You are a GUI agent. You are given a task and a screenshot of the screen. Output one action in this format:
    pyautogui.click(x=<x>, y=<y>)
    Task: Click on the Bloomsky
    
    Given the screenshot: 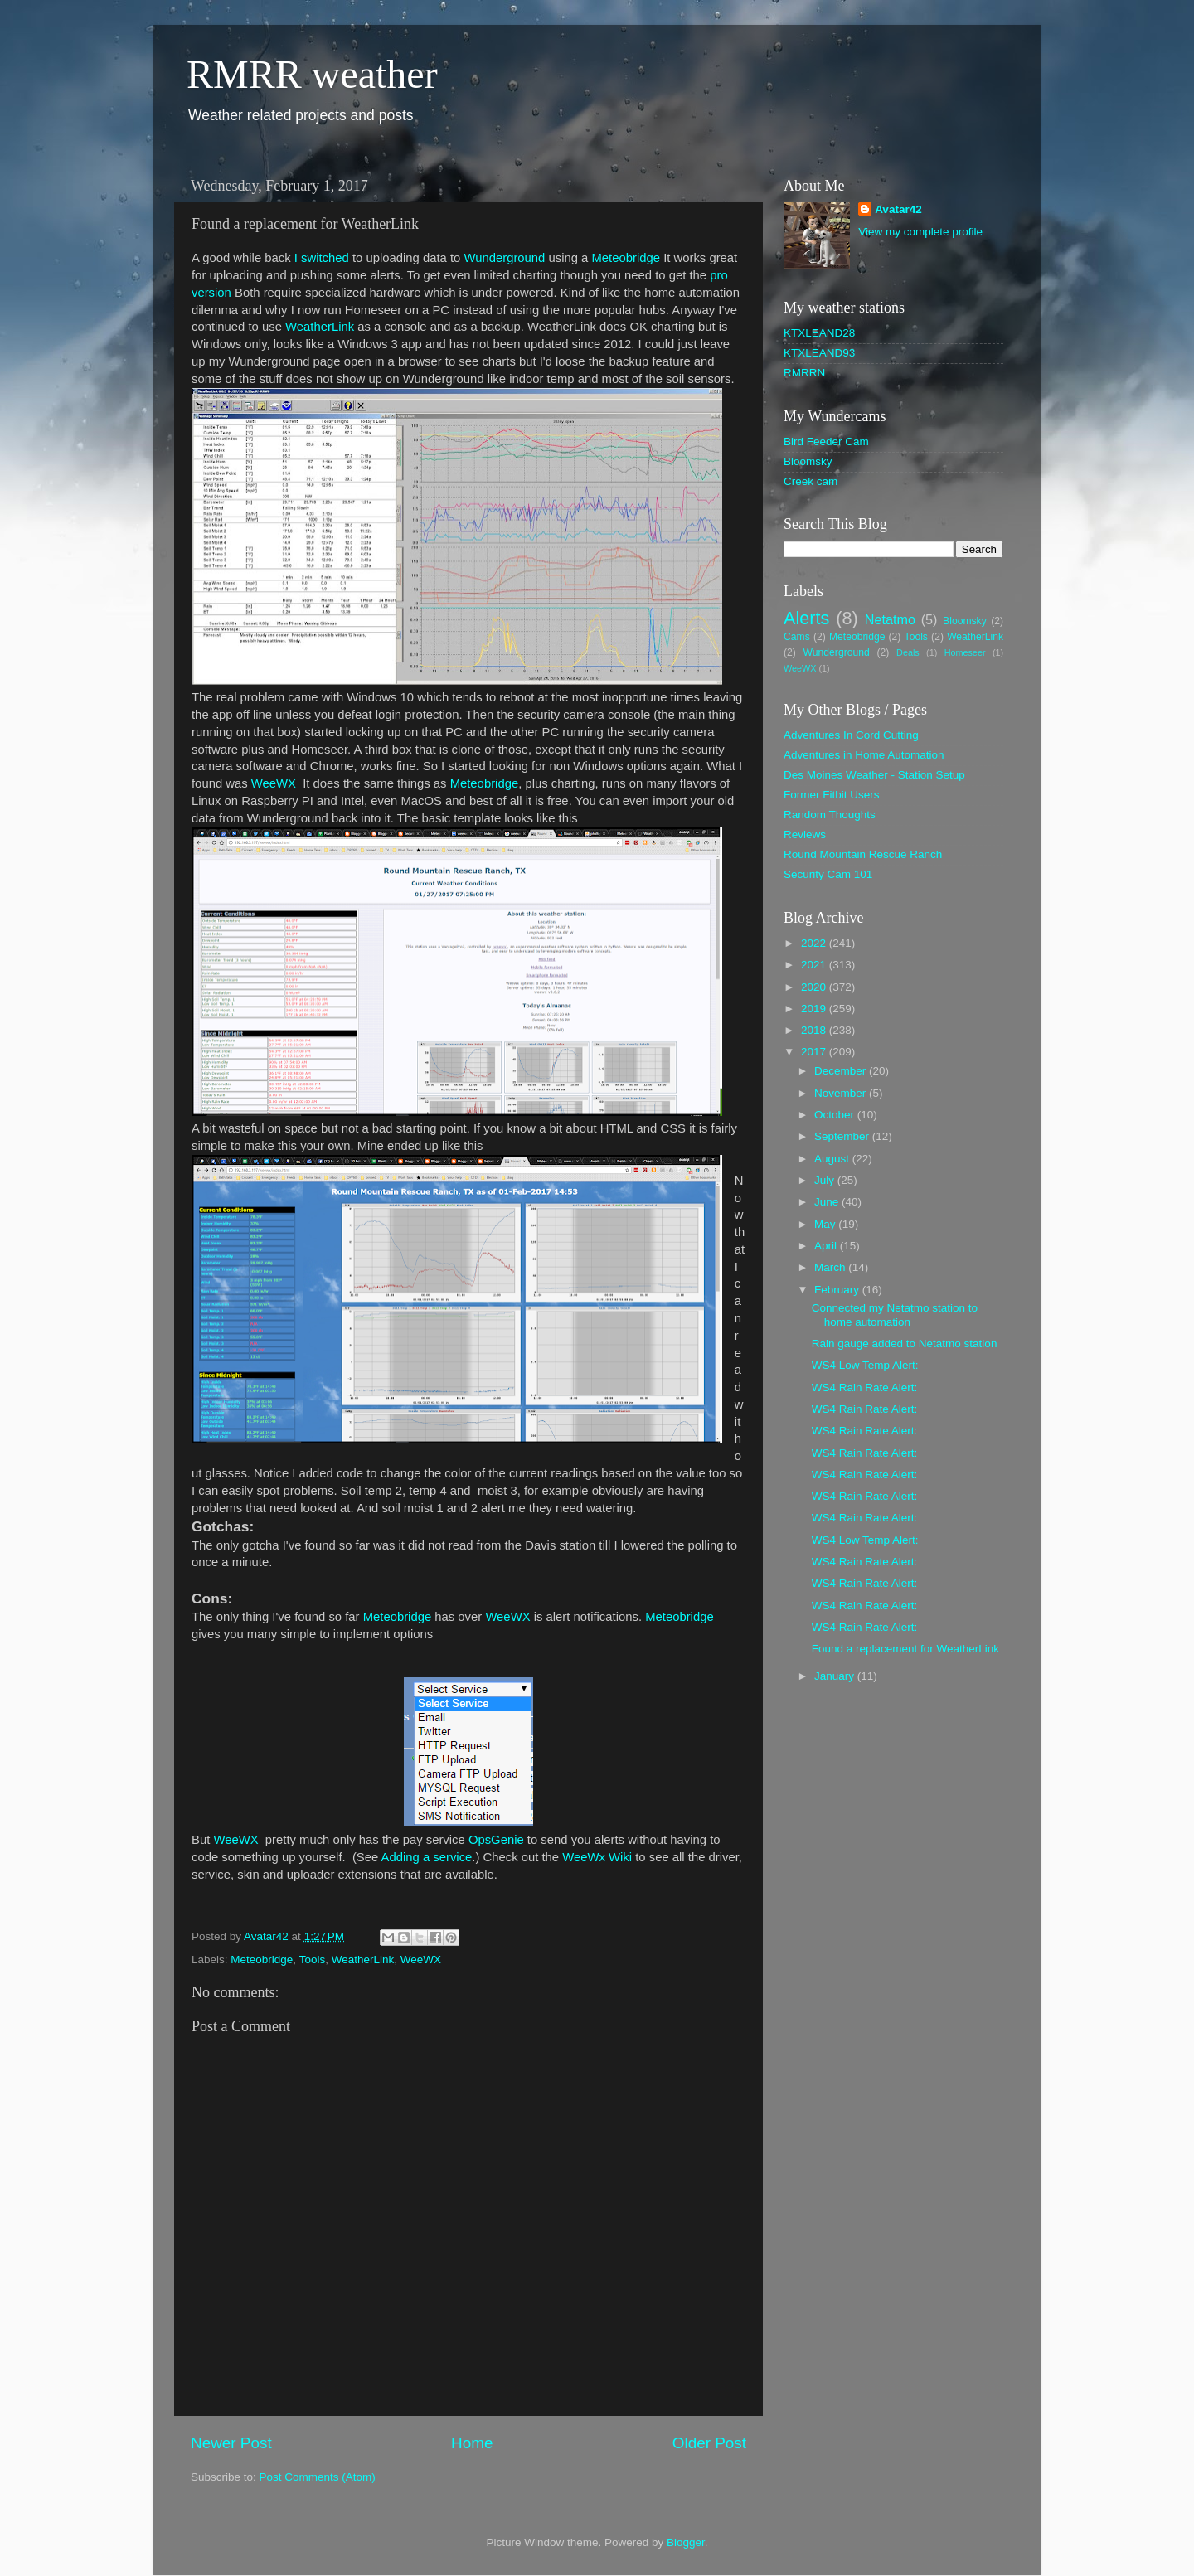 What is the action you would take?
    pyautogui.click(x=808, y=461)
    